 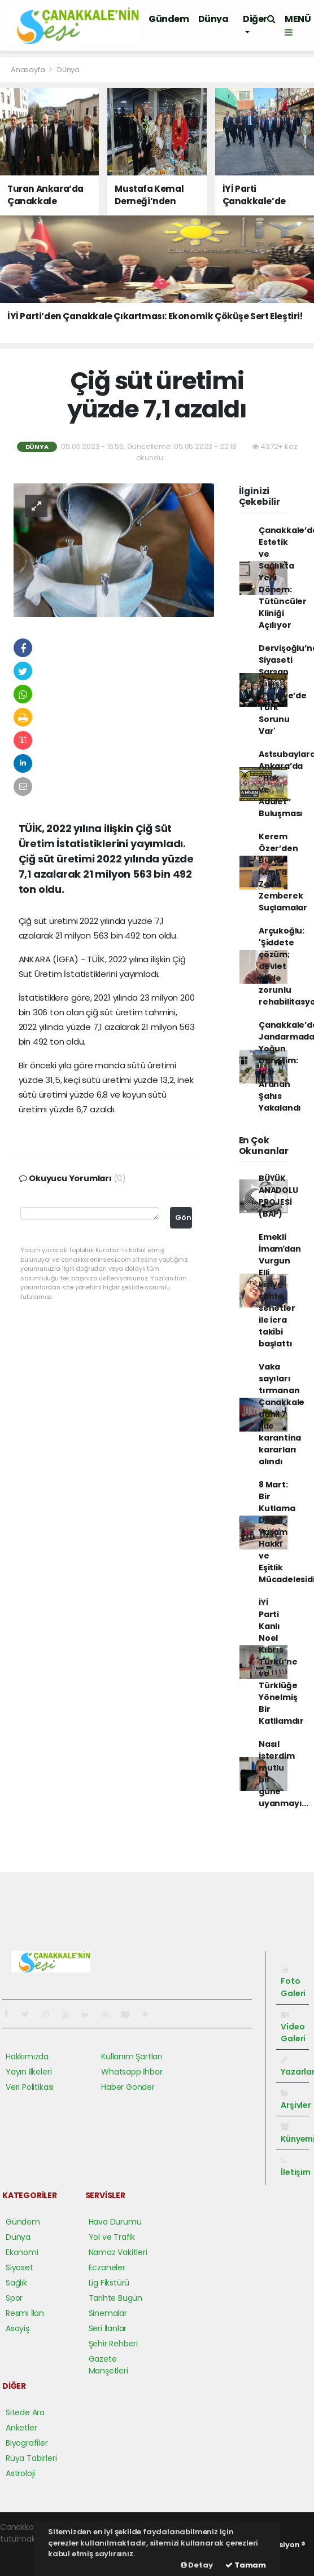 I want to click on Gazete Manşetleri, so click(x=108, y=2364).